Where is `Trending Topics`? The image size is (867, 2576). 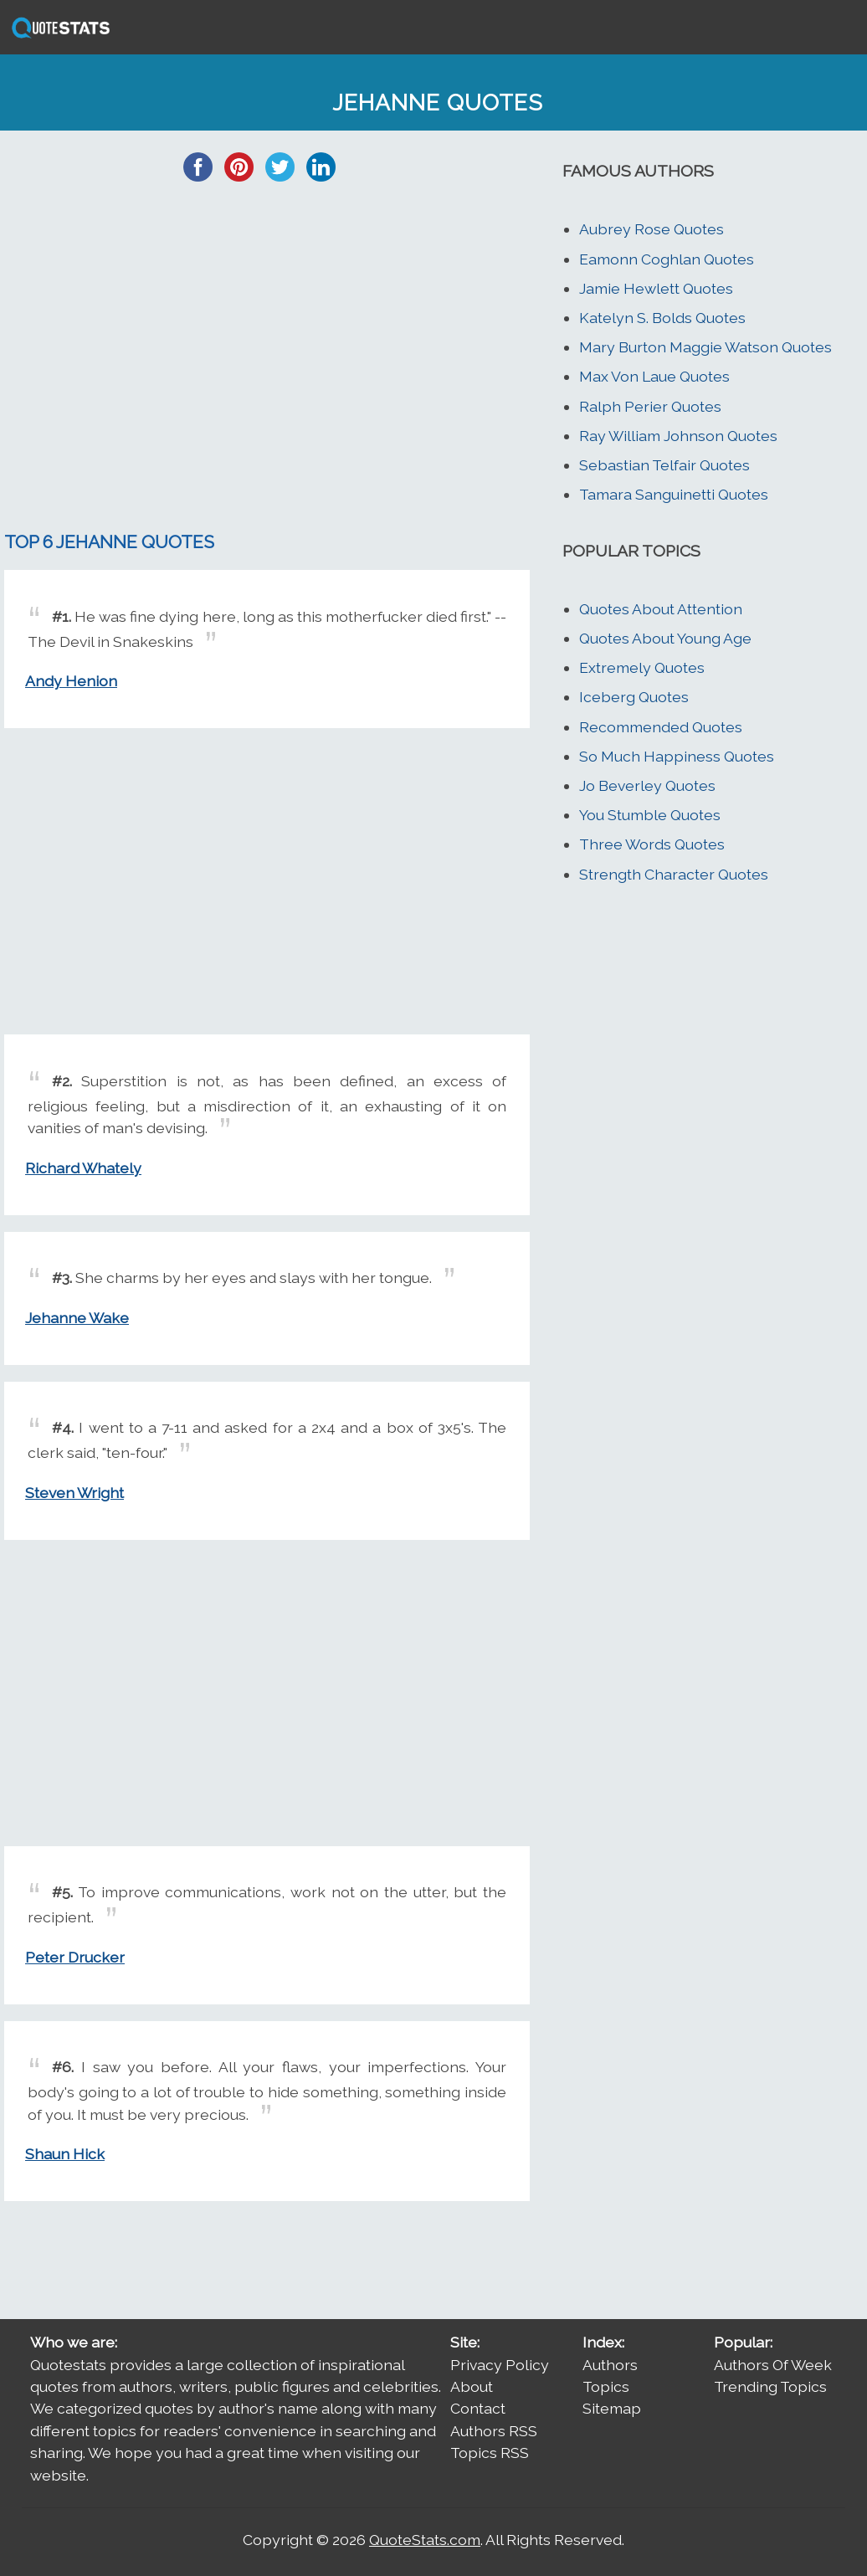
Trending Topics is located at coordinates (770, 2386).